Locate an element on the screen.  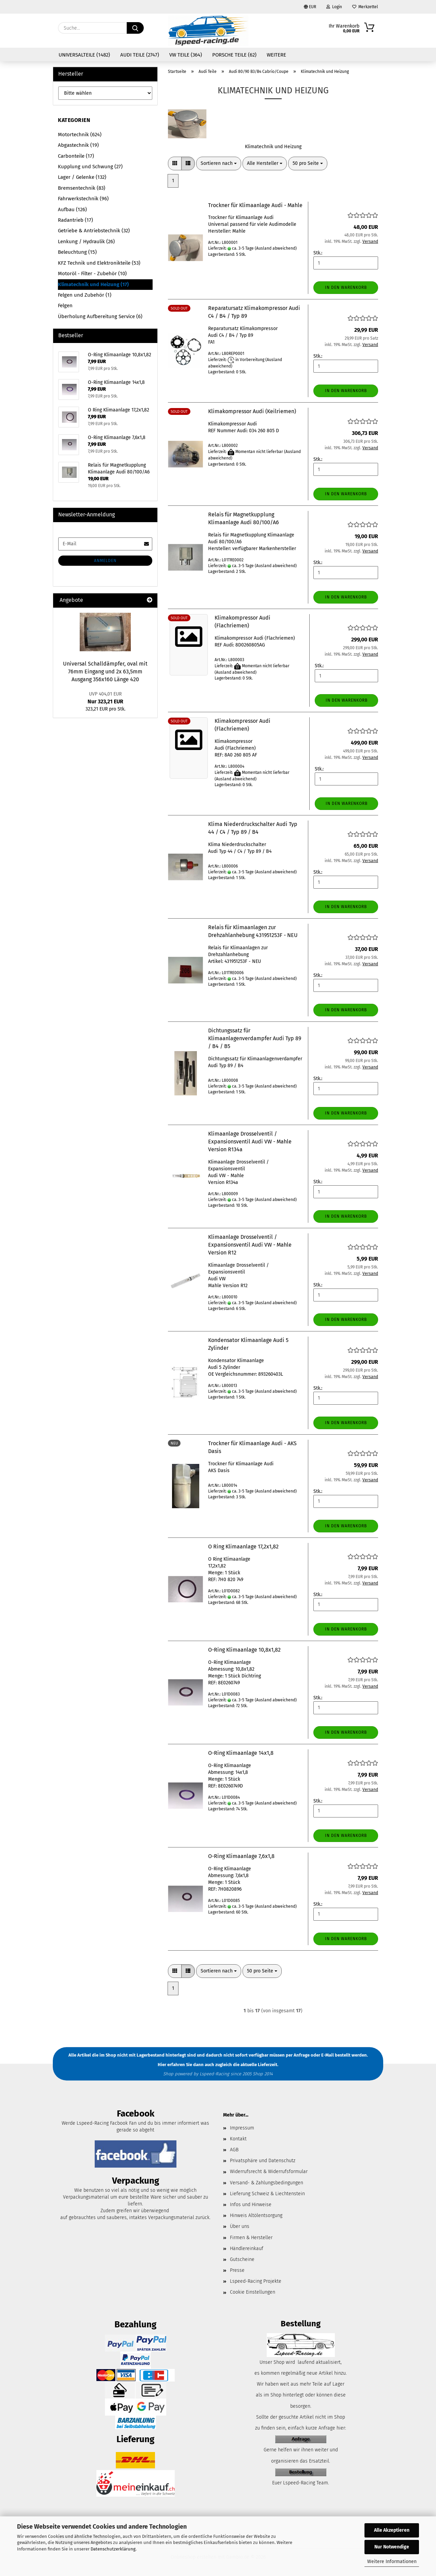
per Anfrage is located at coordinates (298, 2055).